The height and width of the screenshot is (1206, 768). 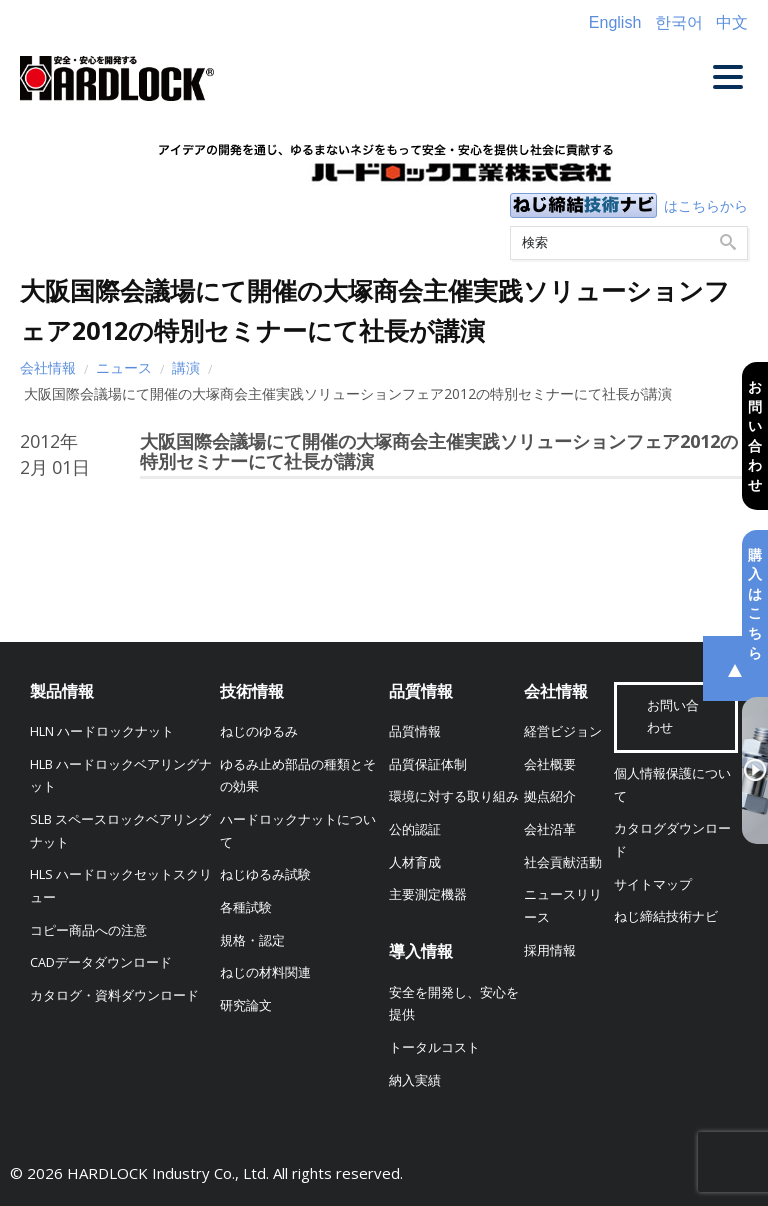 I want to click on 環境に対する取り組み, so click(x=454, y=796).